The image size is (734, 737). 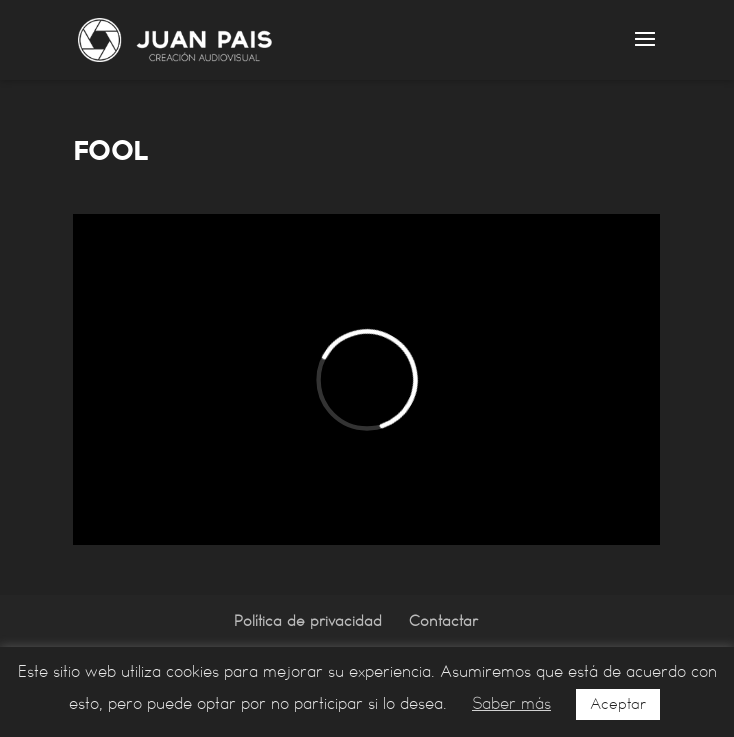 I want to click on Aceptar [button], so click(x=618, y=704).